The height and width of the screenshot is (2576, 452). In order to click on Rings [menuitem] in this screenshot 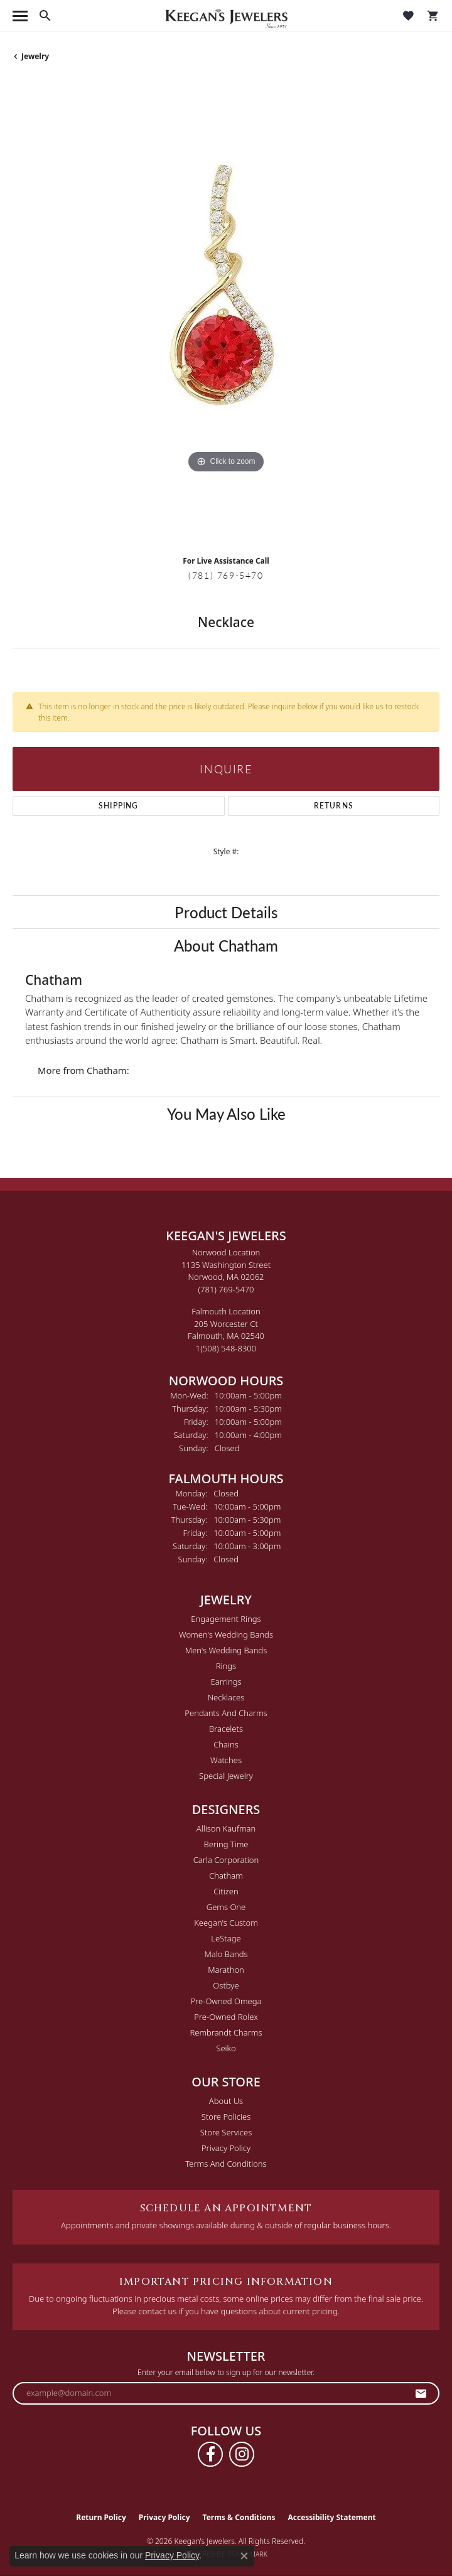, I will do `click(226, 1666)`.